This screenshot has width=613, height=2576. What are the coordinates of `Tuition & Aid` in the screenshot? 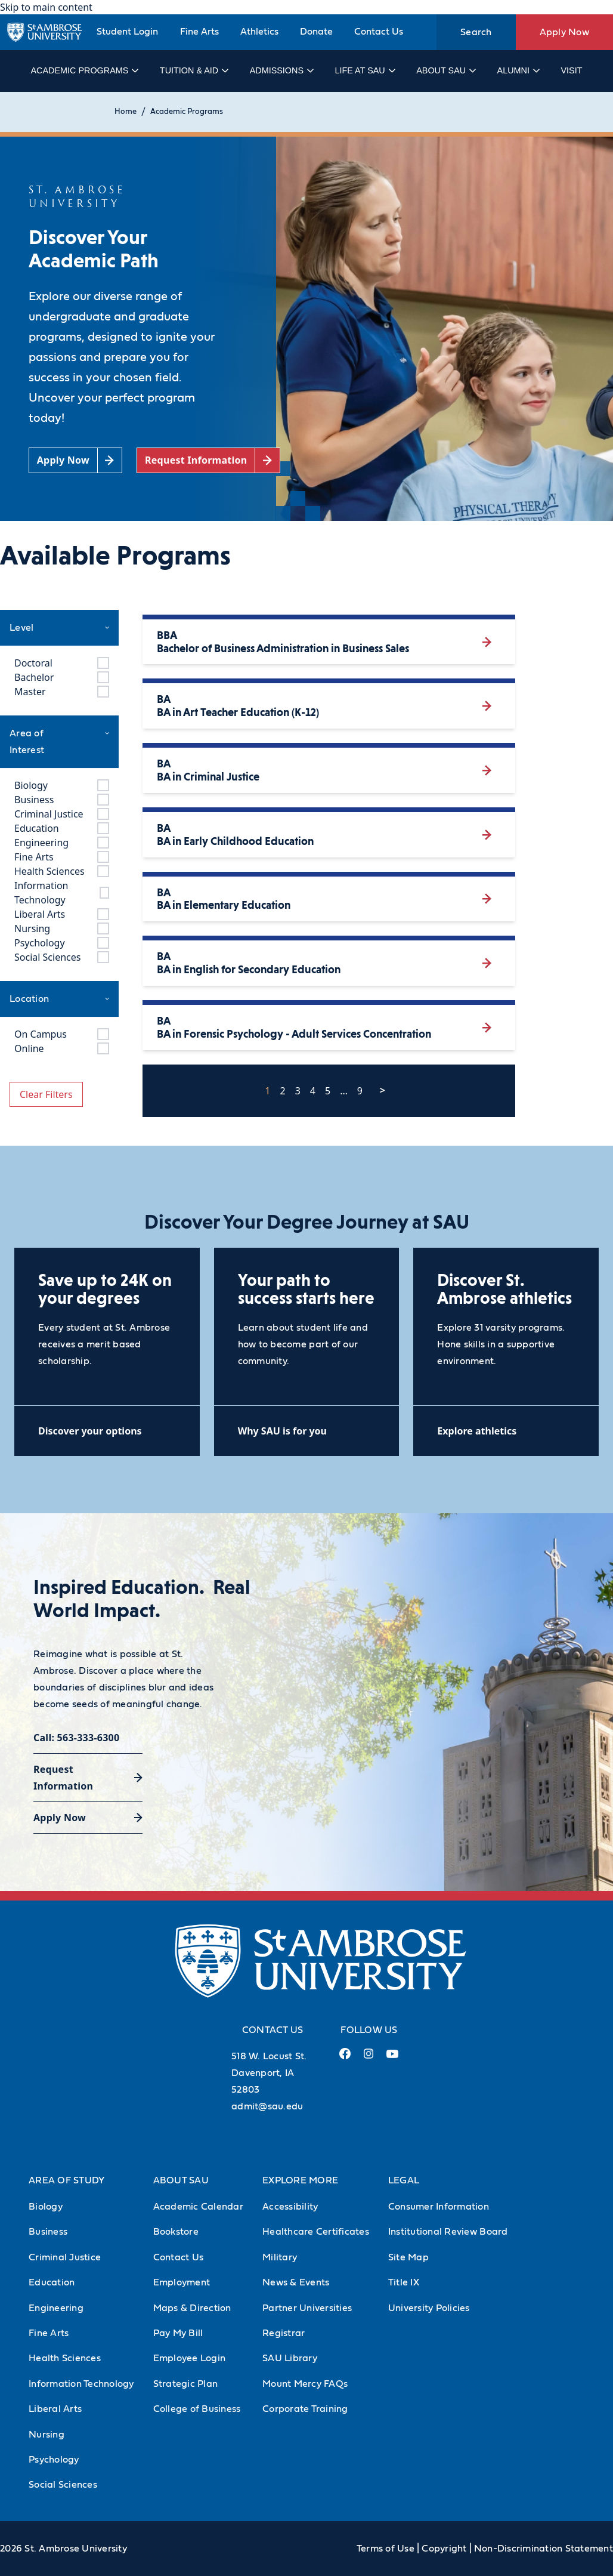 It's located at (193, 70).